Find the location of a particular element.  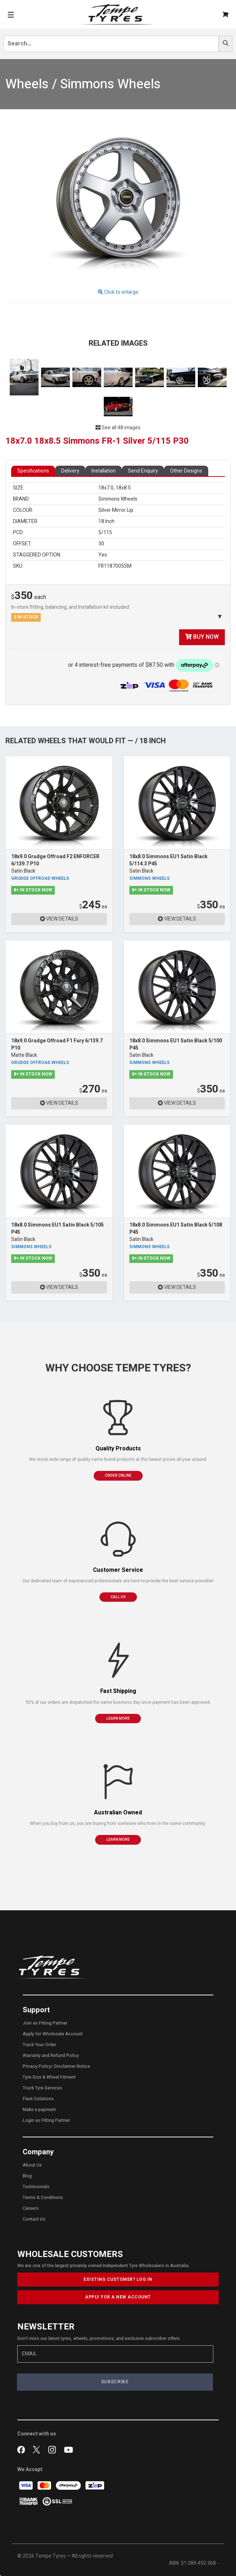

SUBSCRIBE is located at coordinates (115, 2381).